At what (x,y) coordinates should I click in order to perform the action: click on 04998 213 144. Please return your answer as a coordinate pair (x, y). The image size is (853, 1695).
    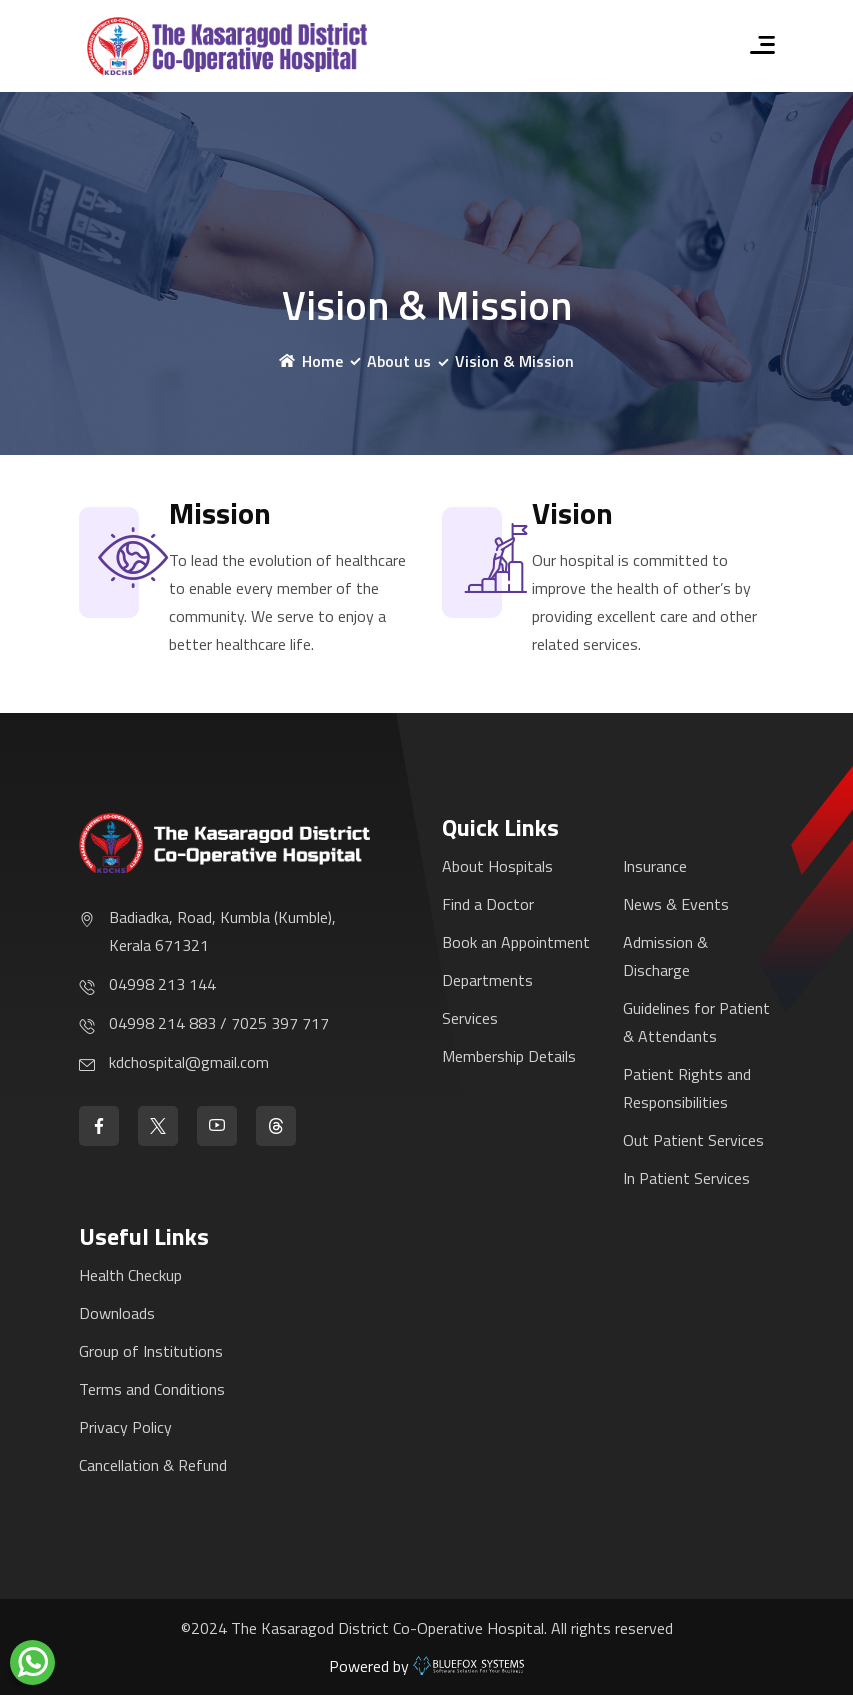
    Looking at the image, I should click on (162, 984).